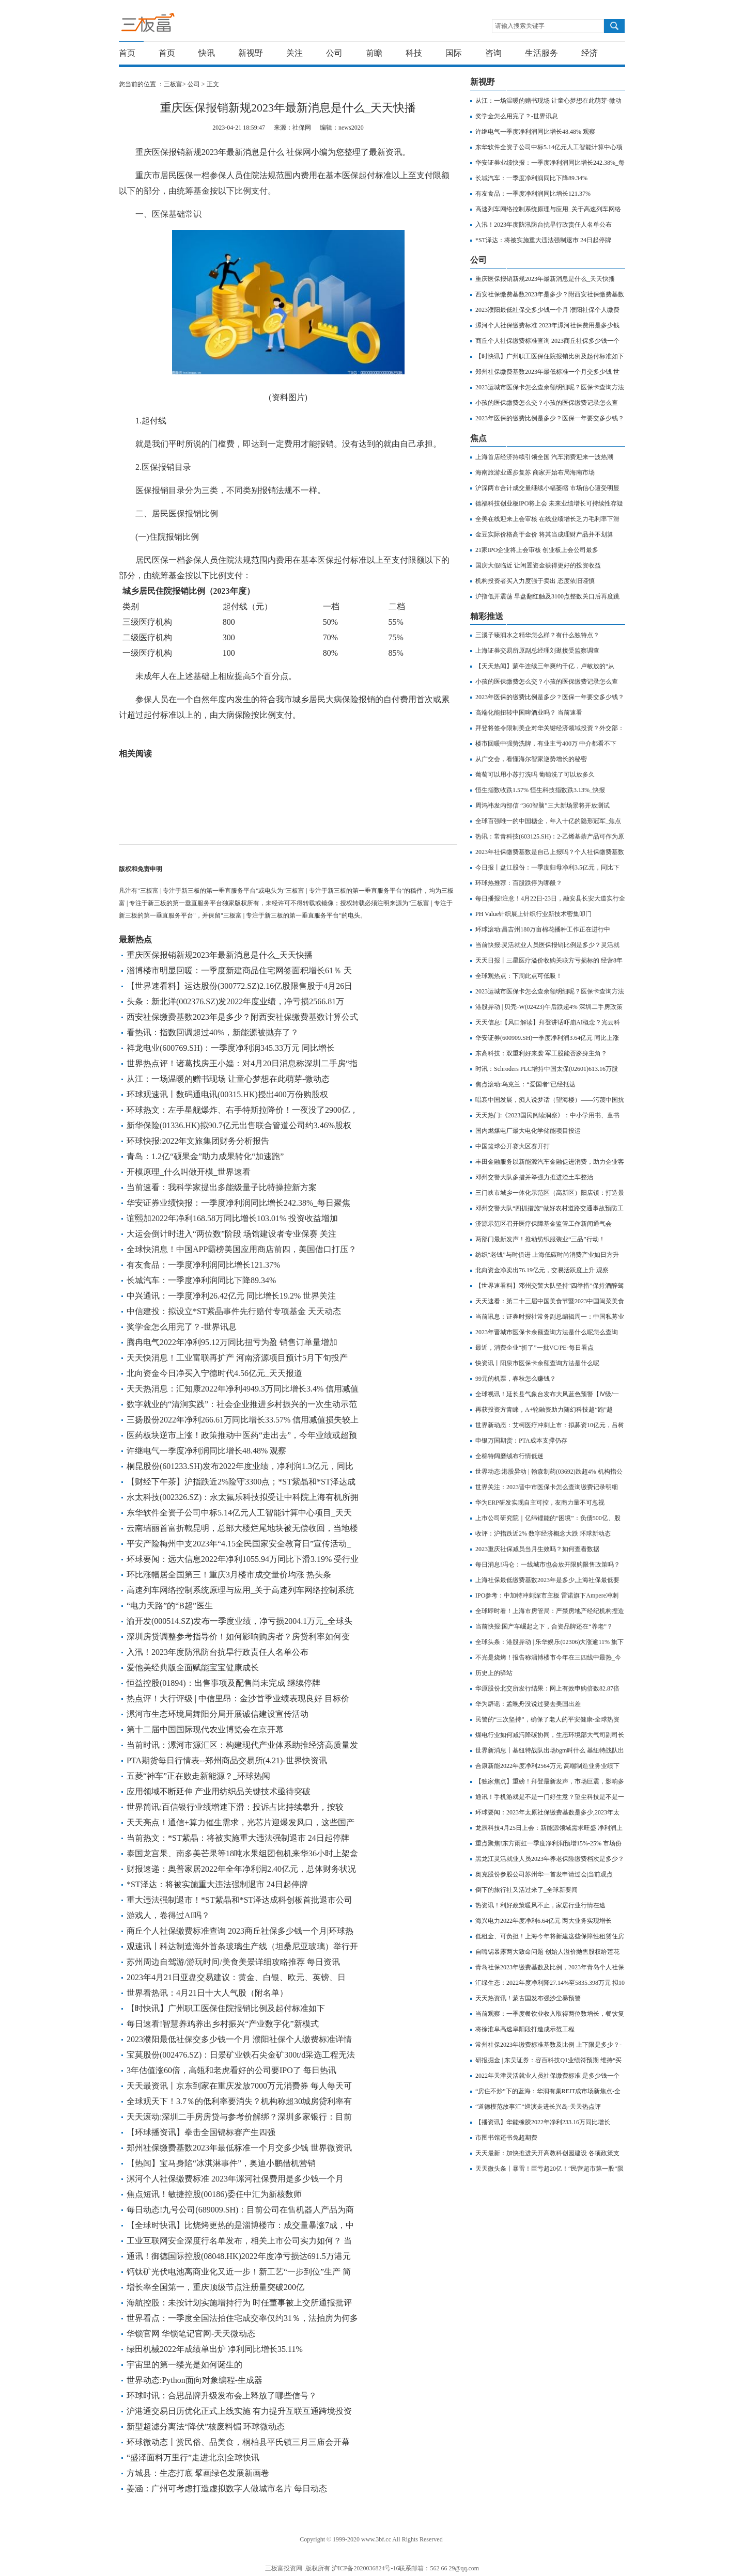  I want to click on 漯河个人社保缴费标准 2023年漯河社保费用是多少钱一个月, so click(235, 2178).